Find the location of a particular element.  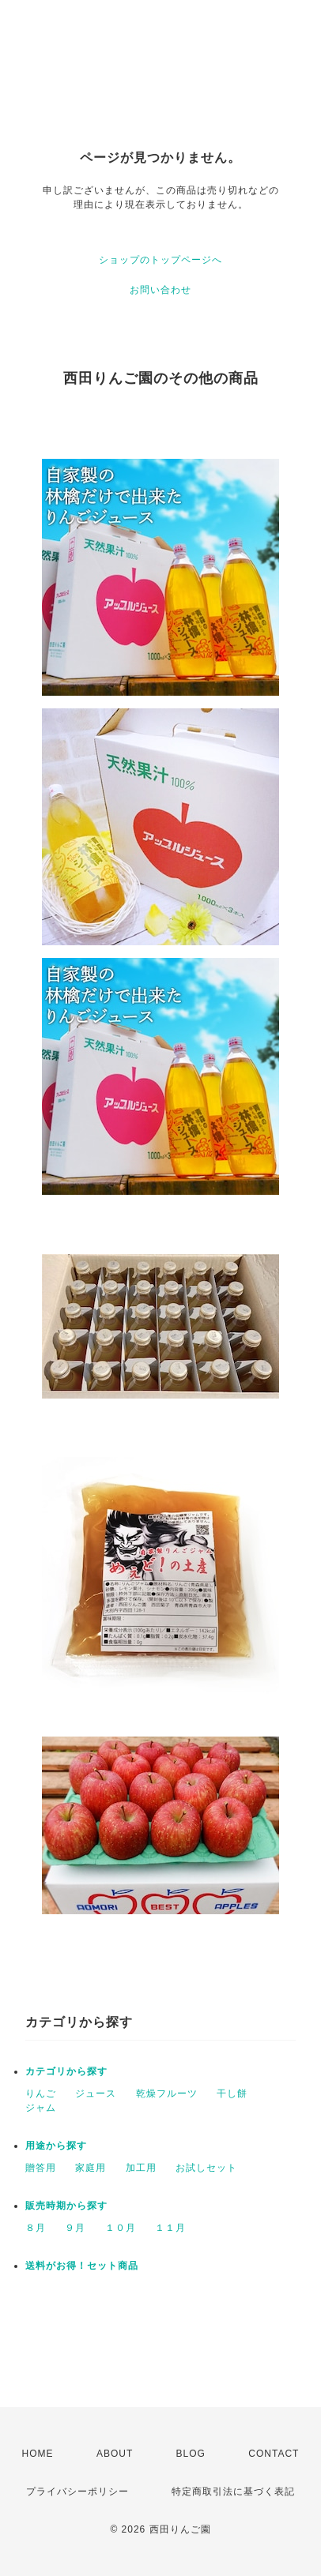

加工用 is located at coordinates (141, 2167).